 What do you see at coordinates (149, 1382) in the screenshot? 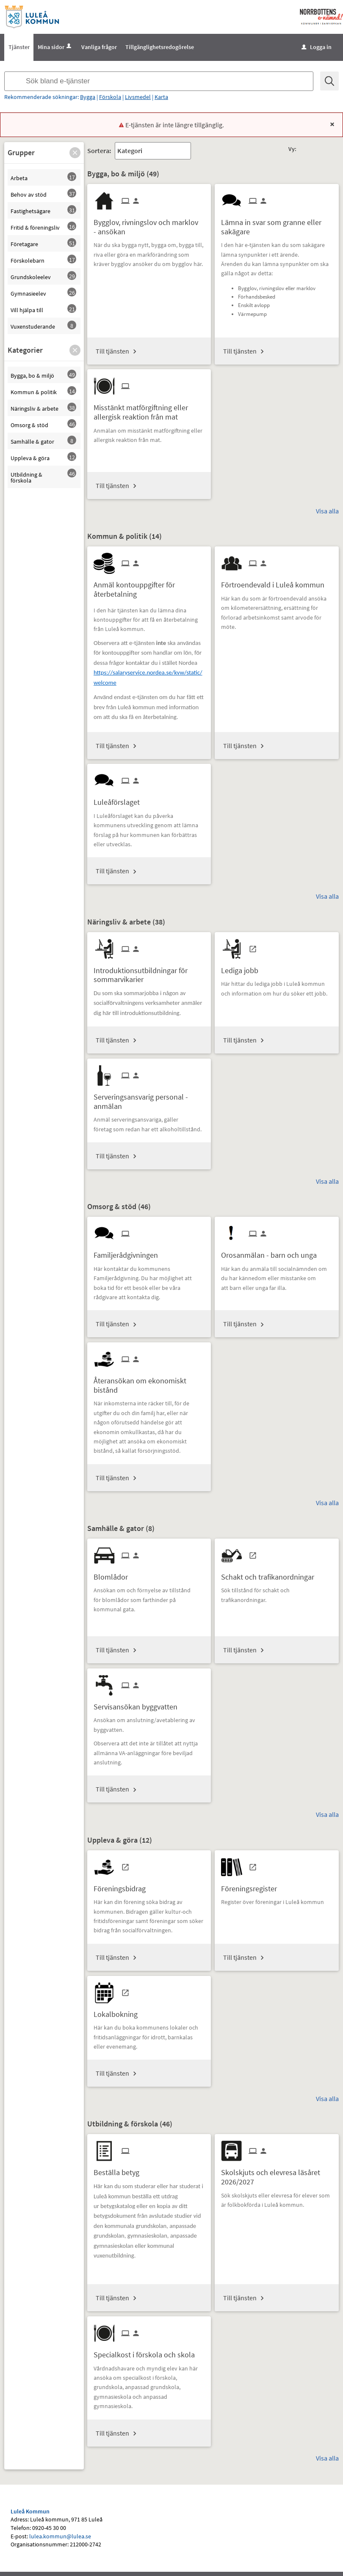
I see `[Till tjänsten Återansökan om ekonomiskt bistånd]` at bounding box center [149, 1382].